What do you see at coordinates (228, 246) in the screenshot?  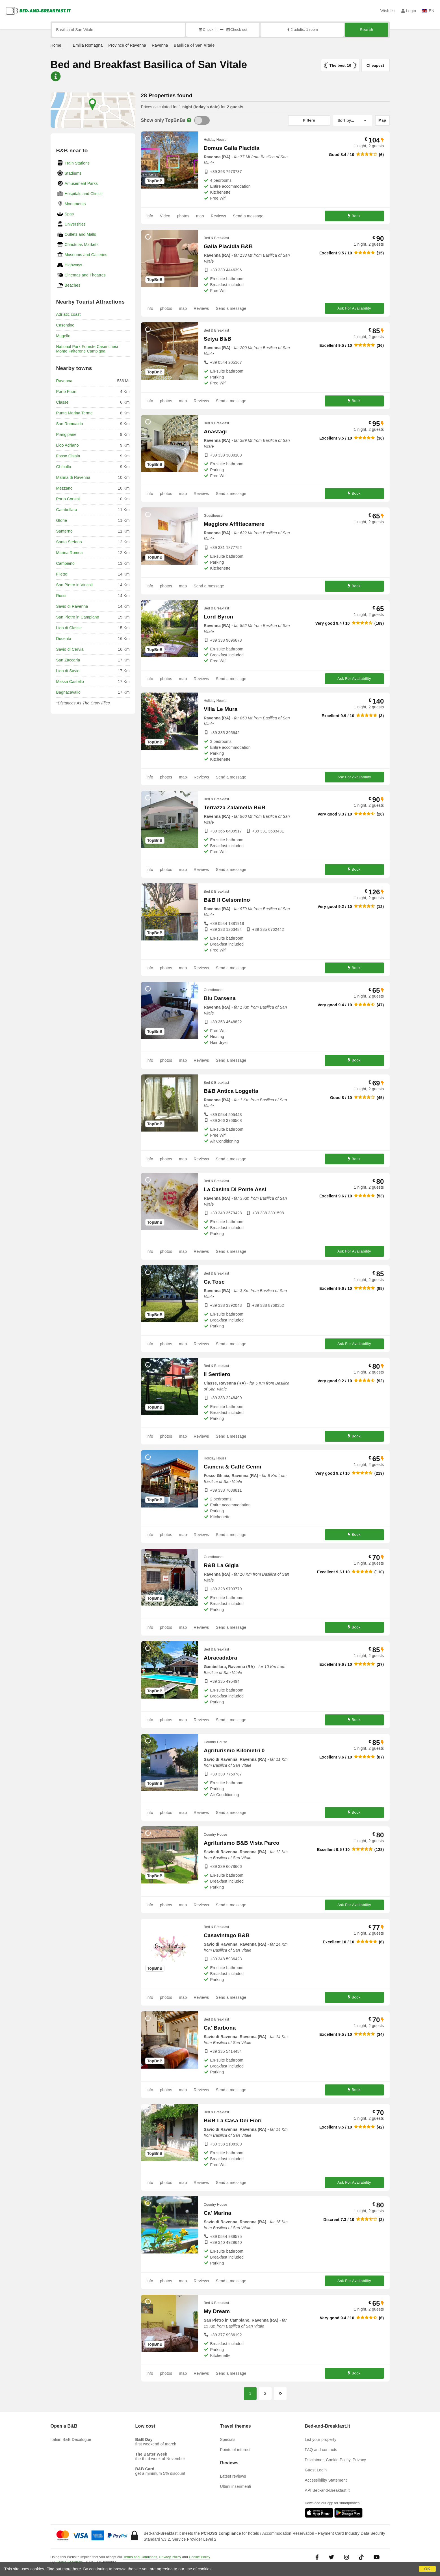 I see `Galla Placidia B&B` at bounding box center [228, 246].